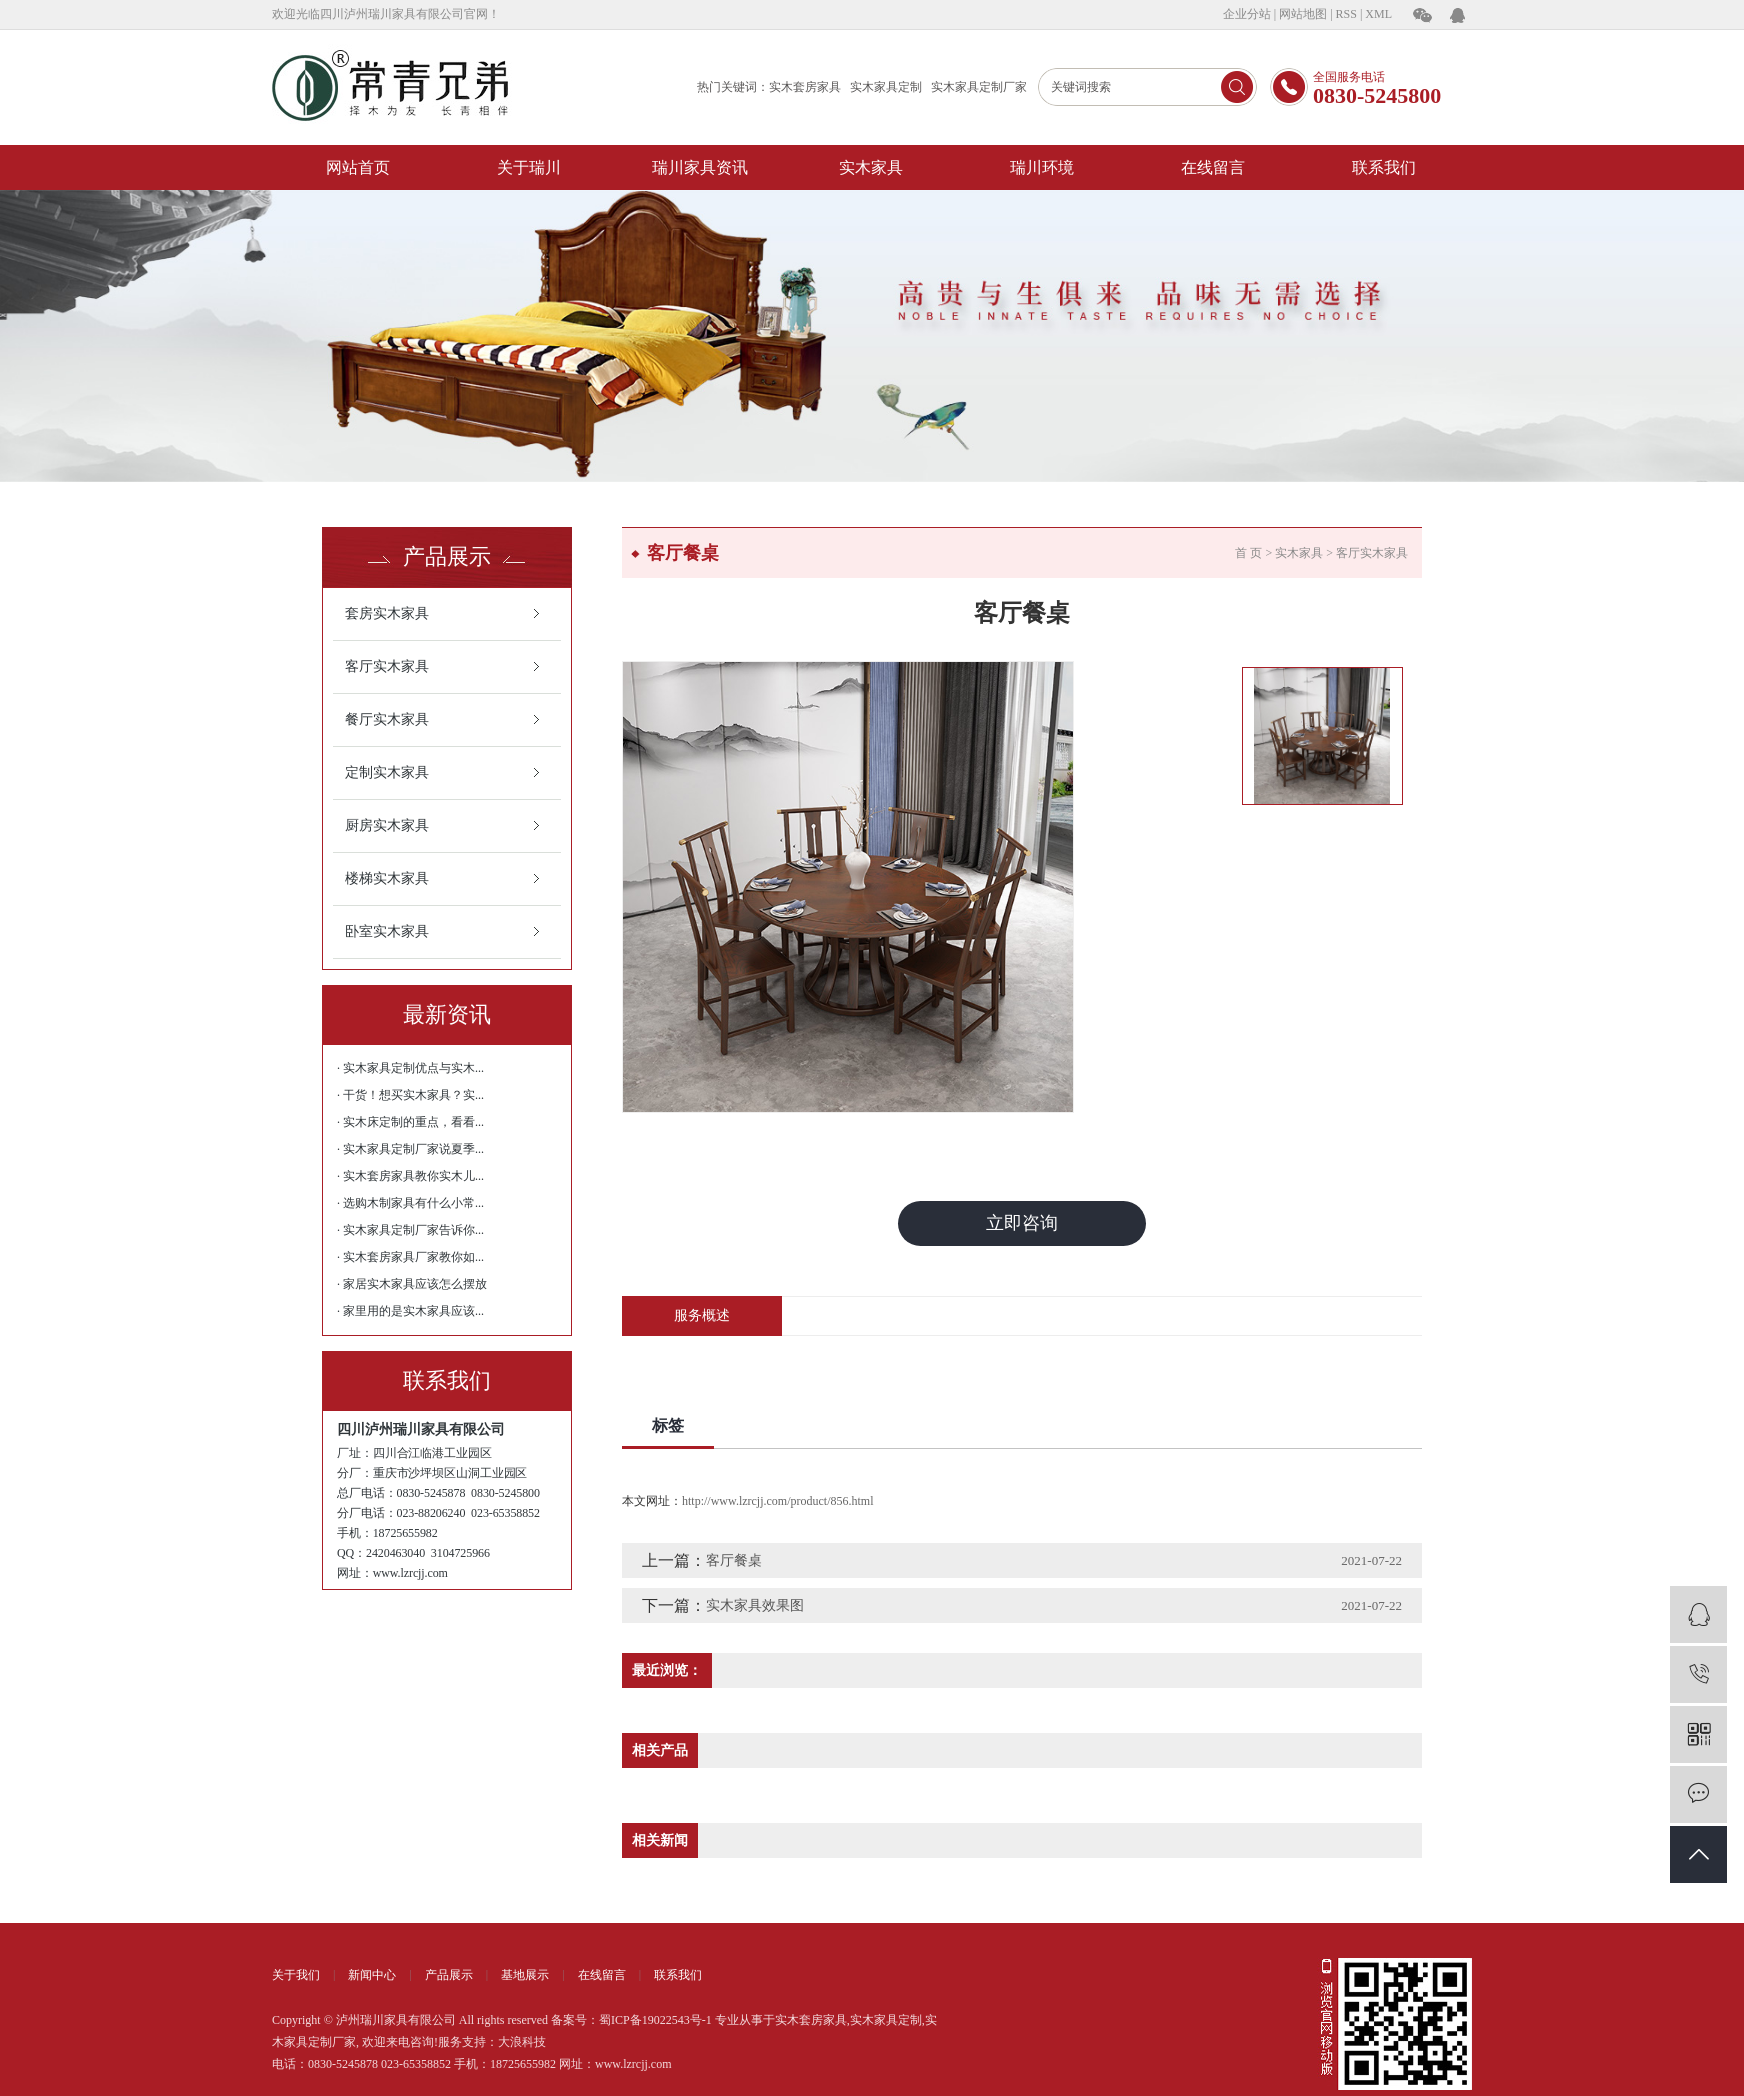 Image resolution: width=1744 pixels, height=2096 pixels. I want to click on 大浪科技, so click(522, 2042).